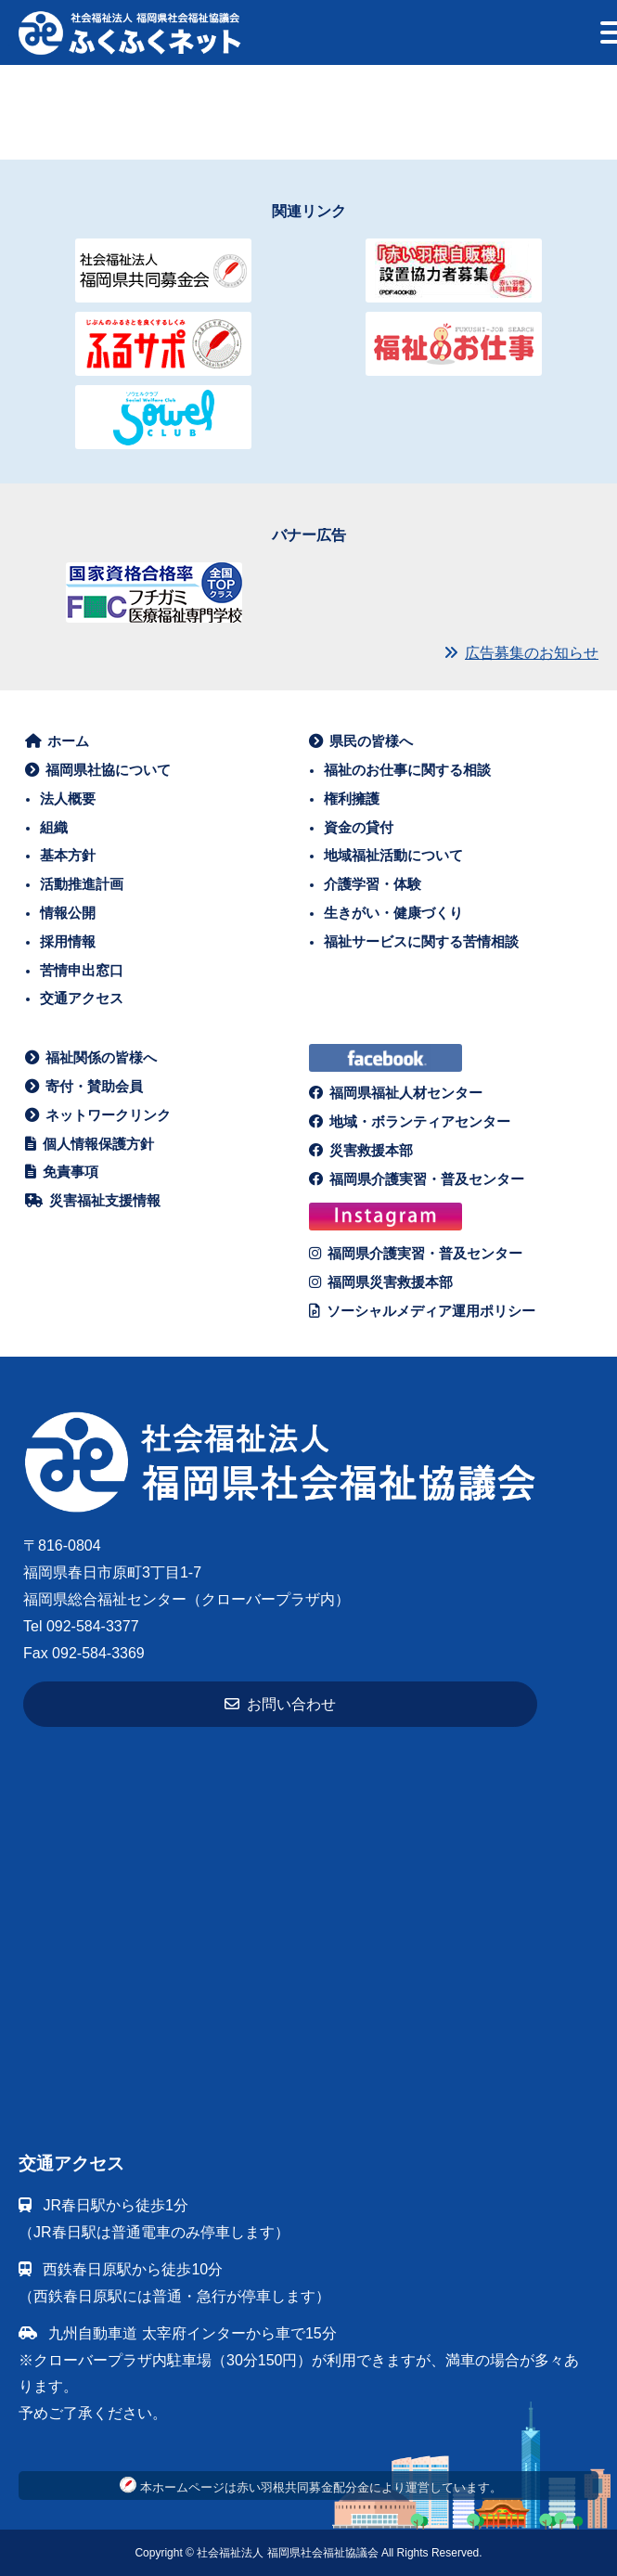 Image resolution: width=617 pixels, height=2576 pixels. Describe the element at coordinates (372, 884) in the screenshot. I see `介護学習・体験` at that location.